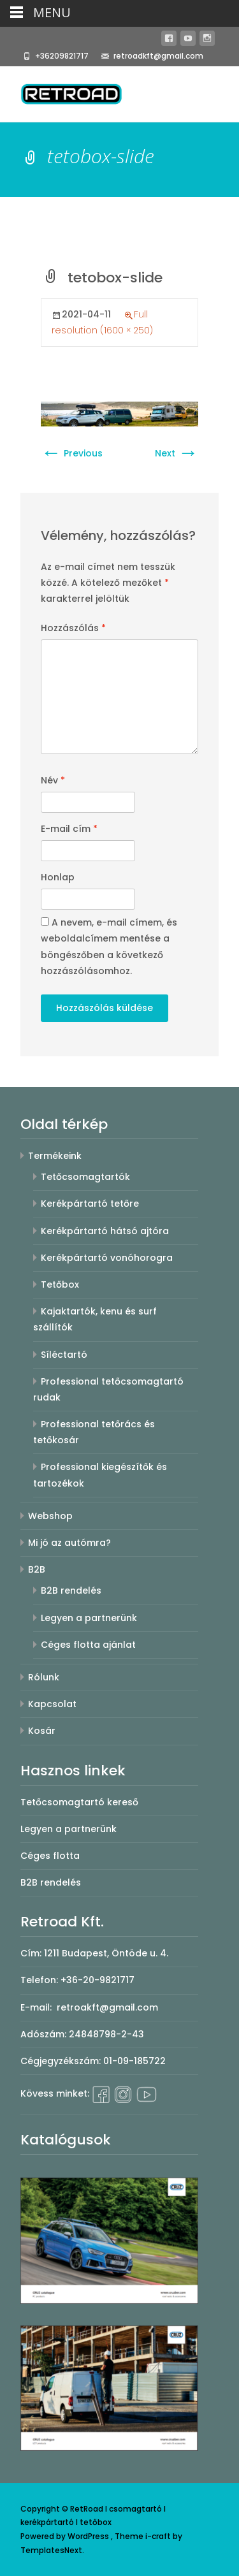 The height and width of the screenshot is (2576, 239). Describe the element at coordinates (36, 1569) in the screenshot. I see `B2B` at that location.